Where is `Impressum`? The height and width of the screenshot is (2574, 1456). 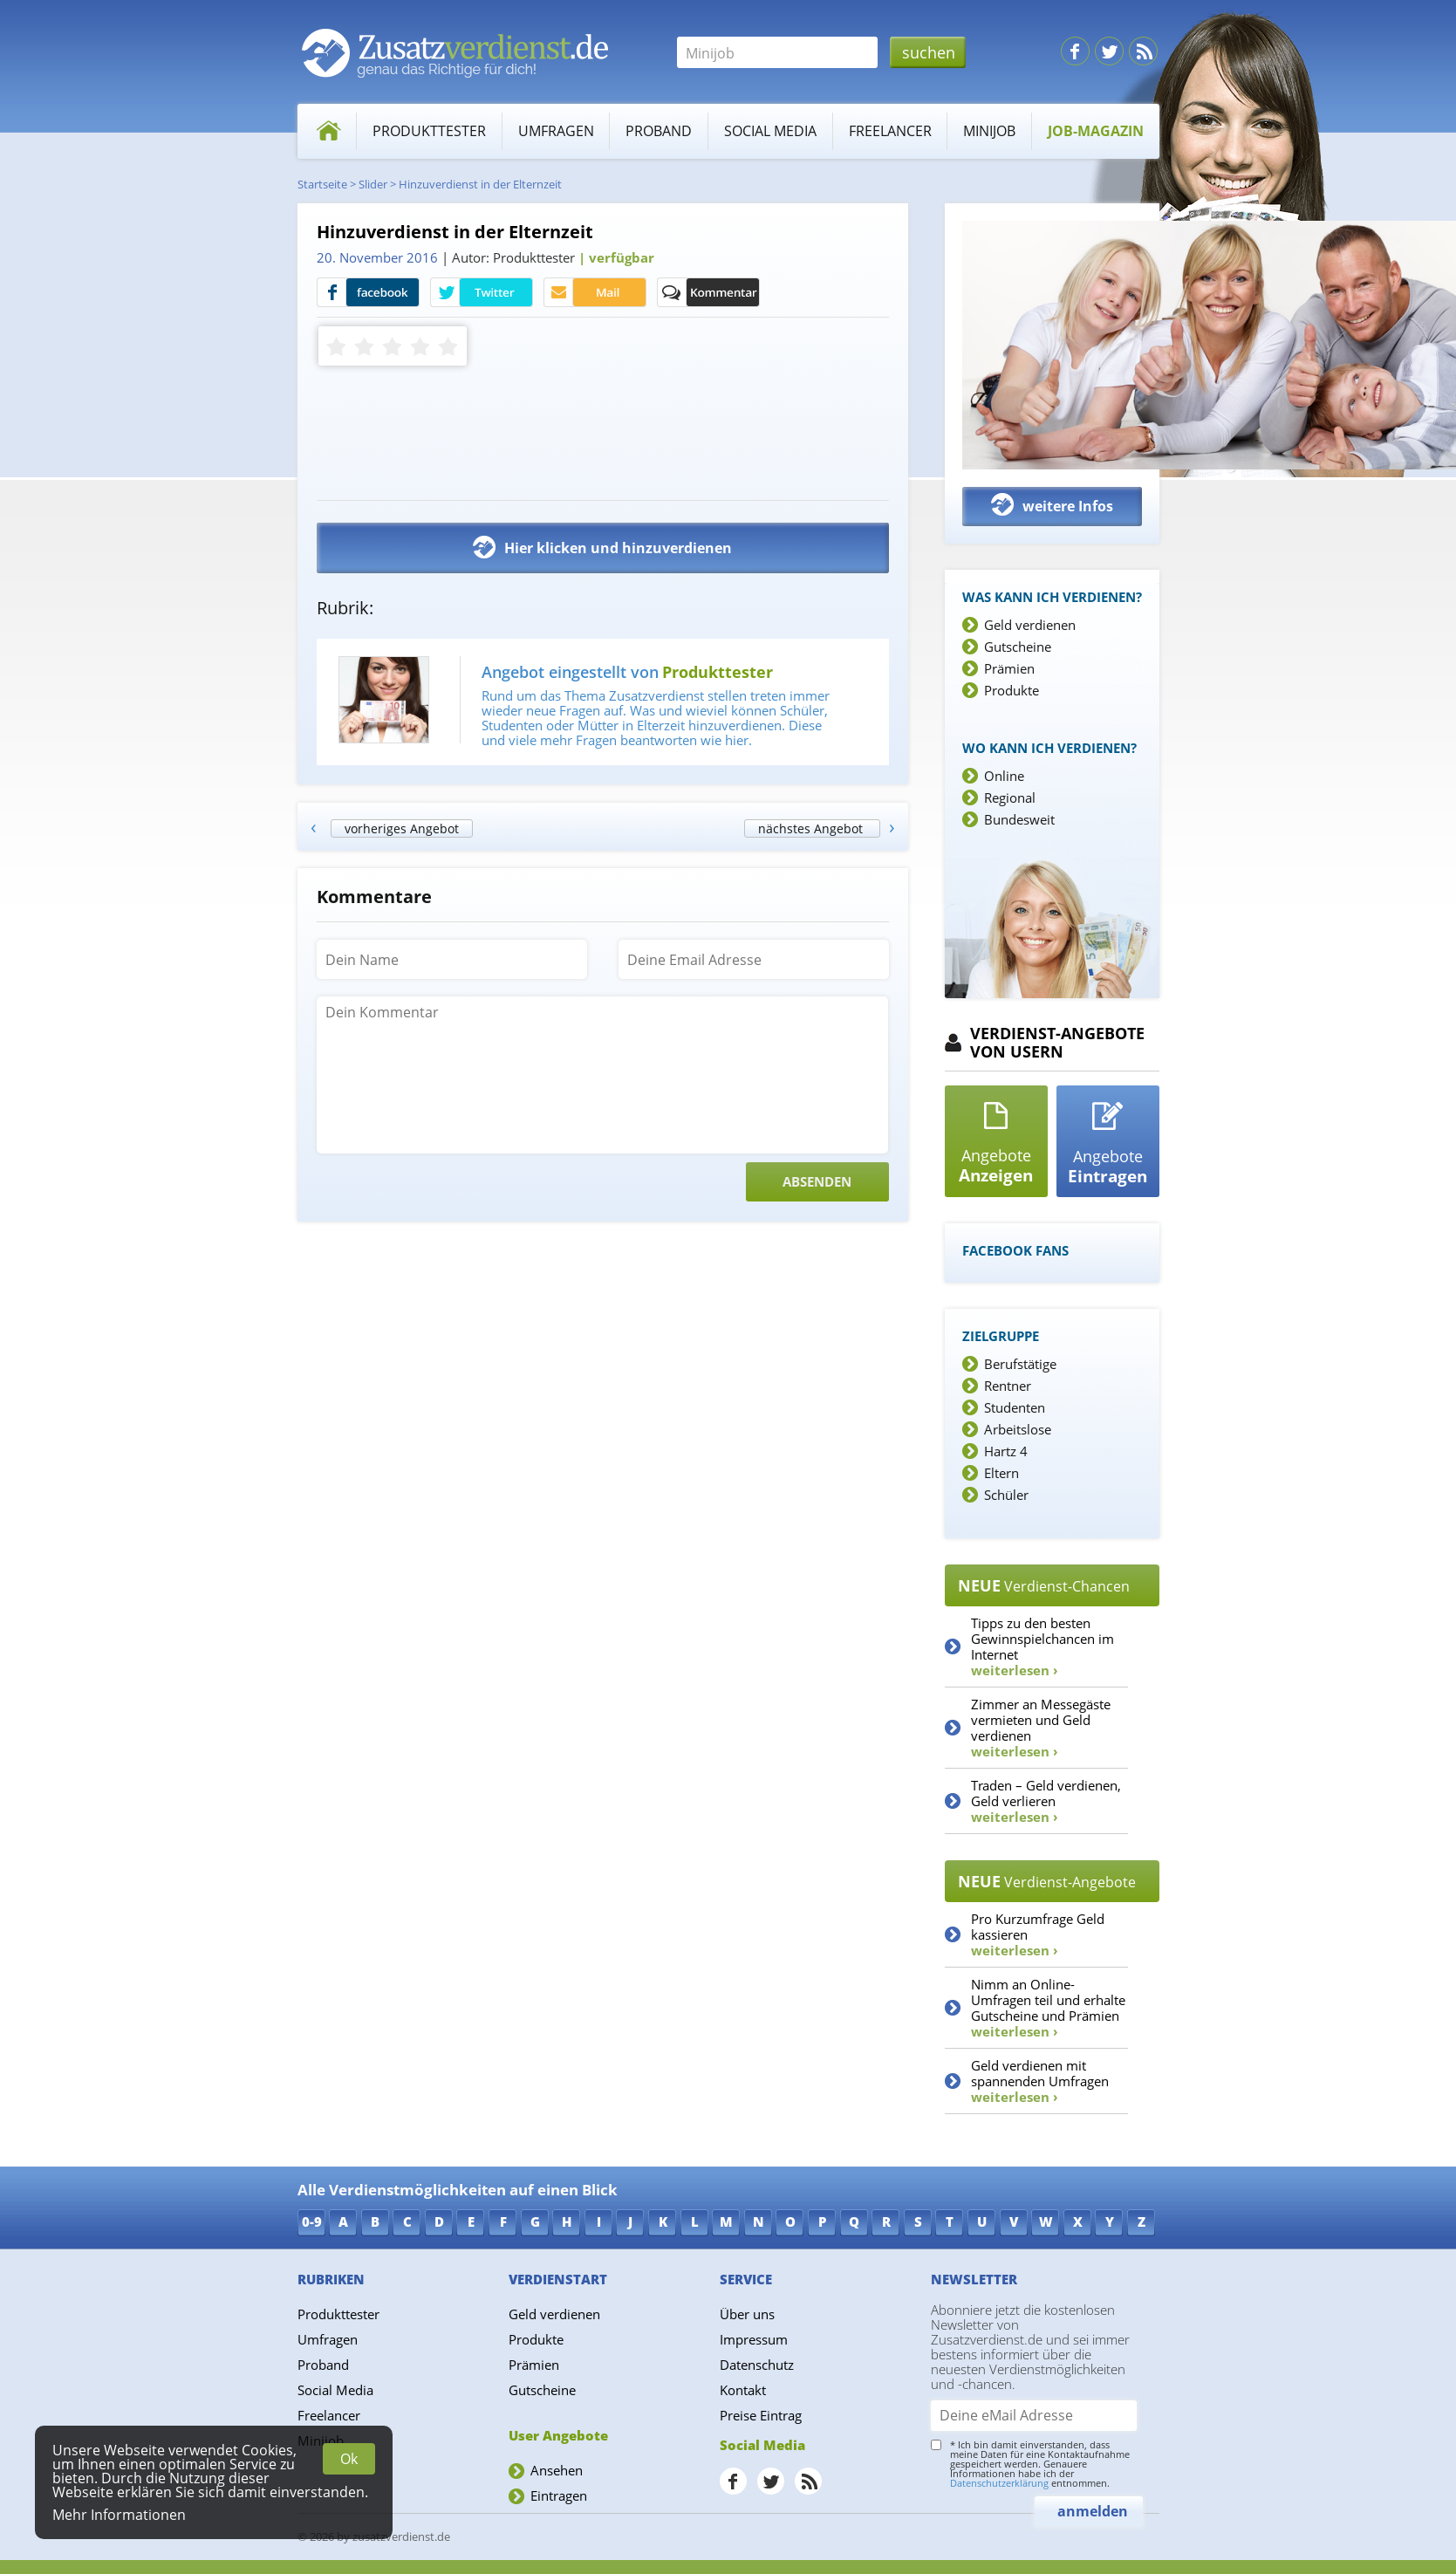
Impressum is located at coordinates (754, 2339).